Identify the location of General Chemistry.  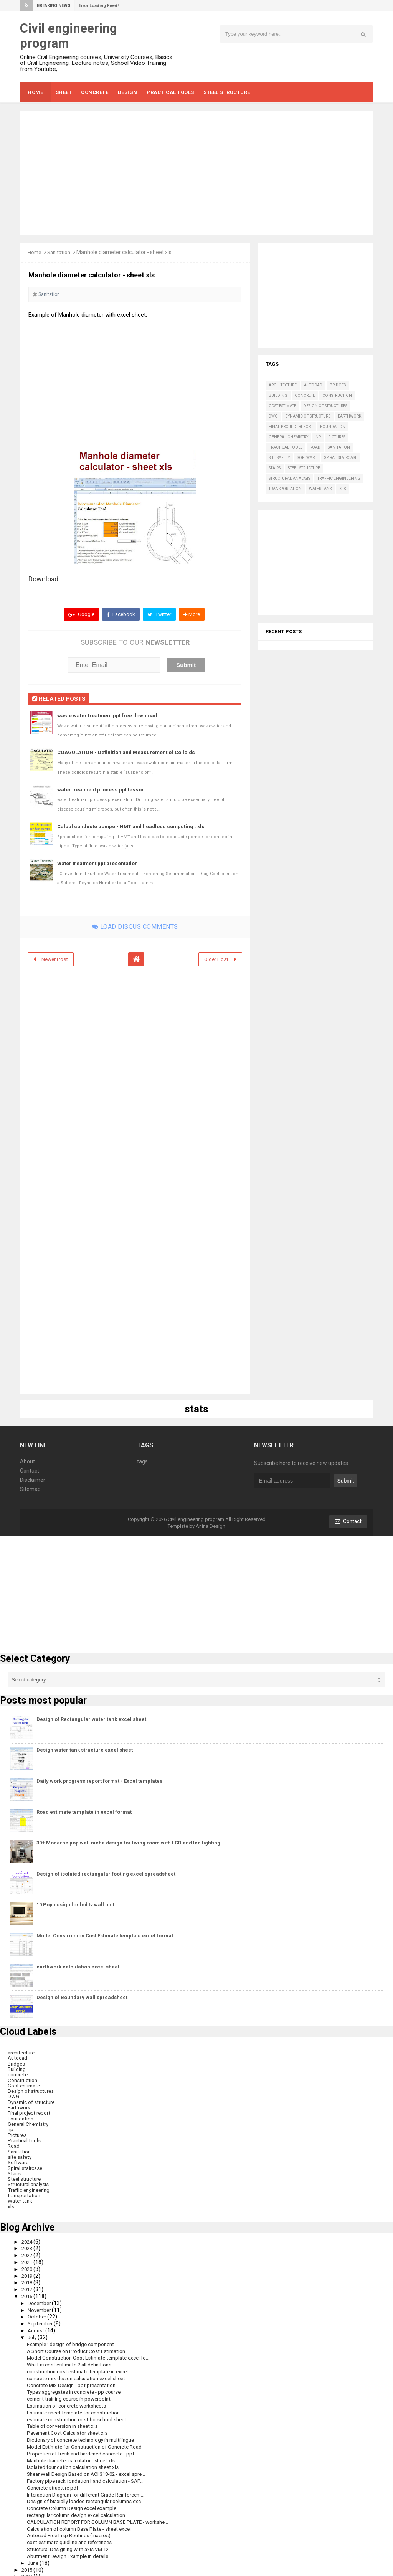
(288, 437).